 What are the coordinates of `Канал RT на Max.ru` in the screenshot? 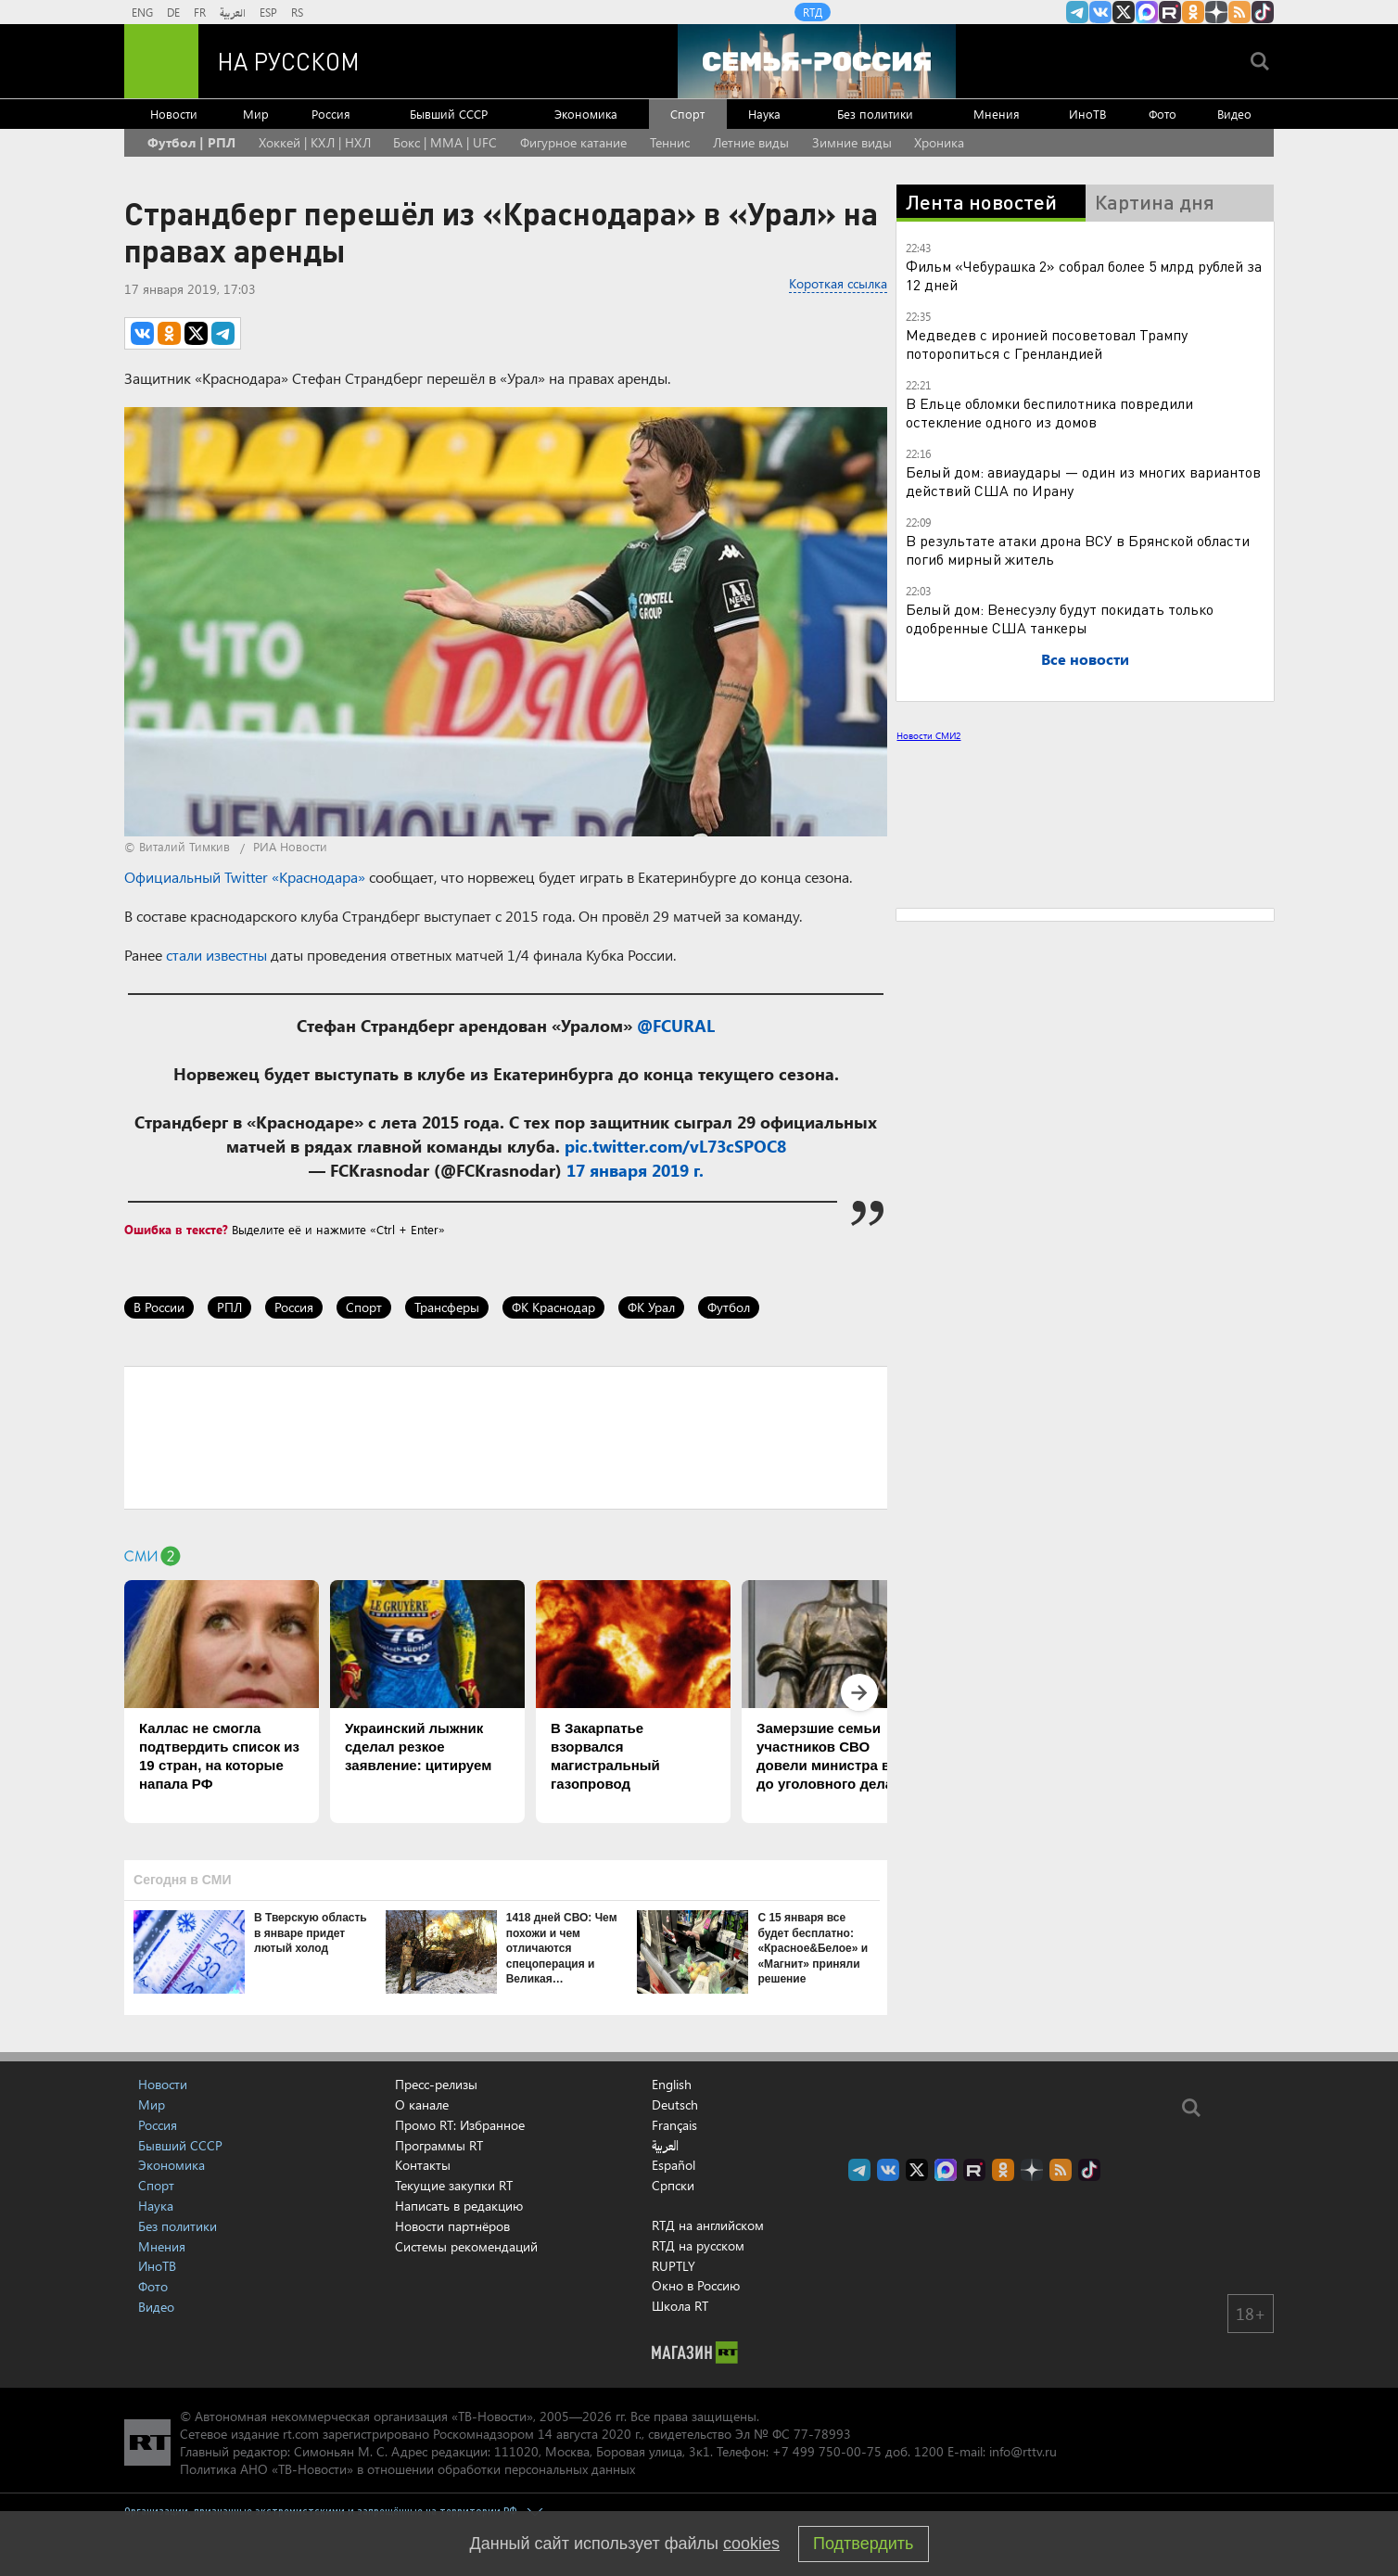 It's located at (1147, 12).